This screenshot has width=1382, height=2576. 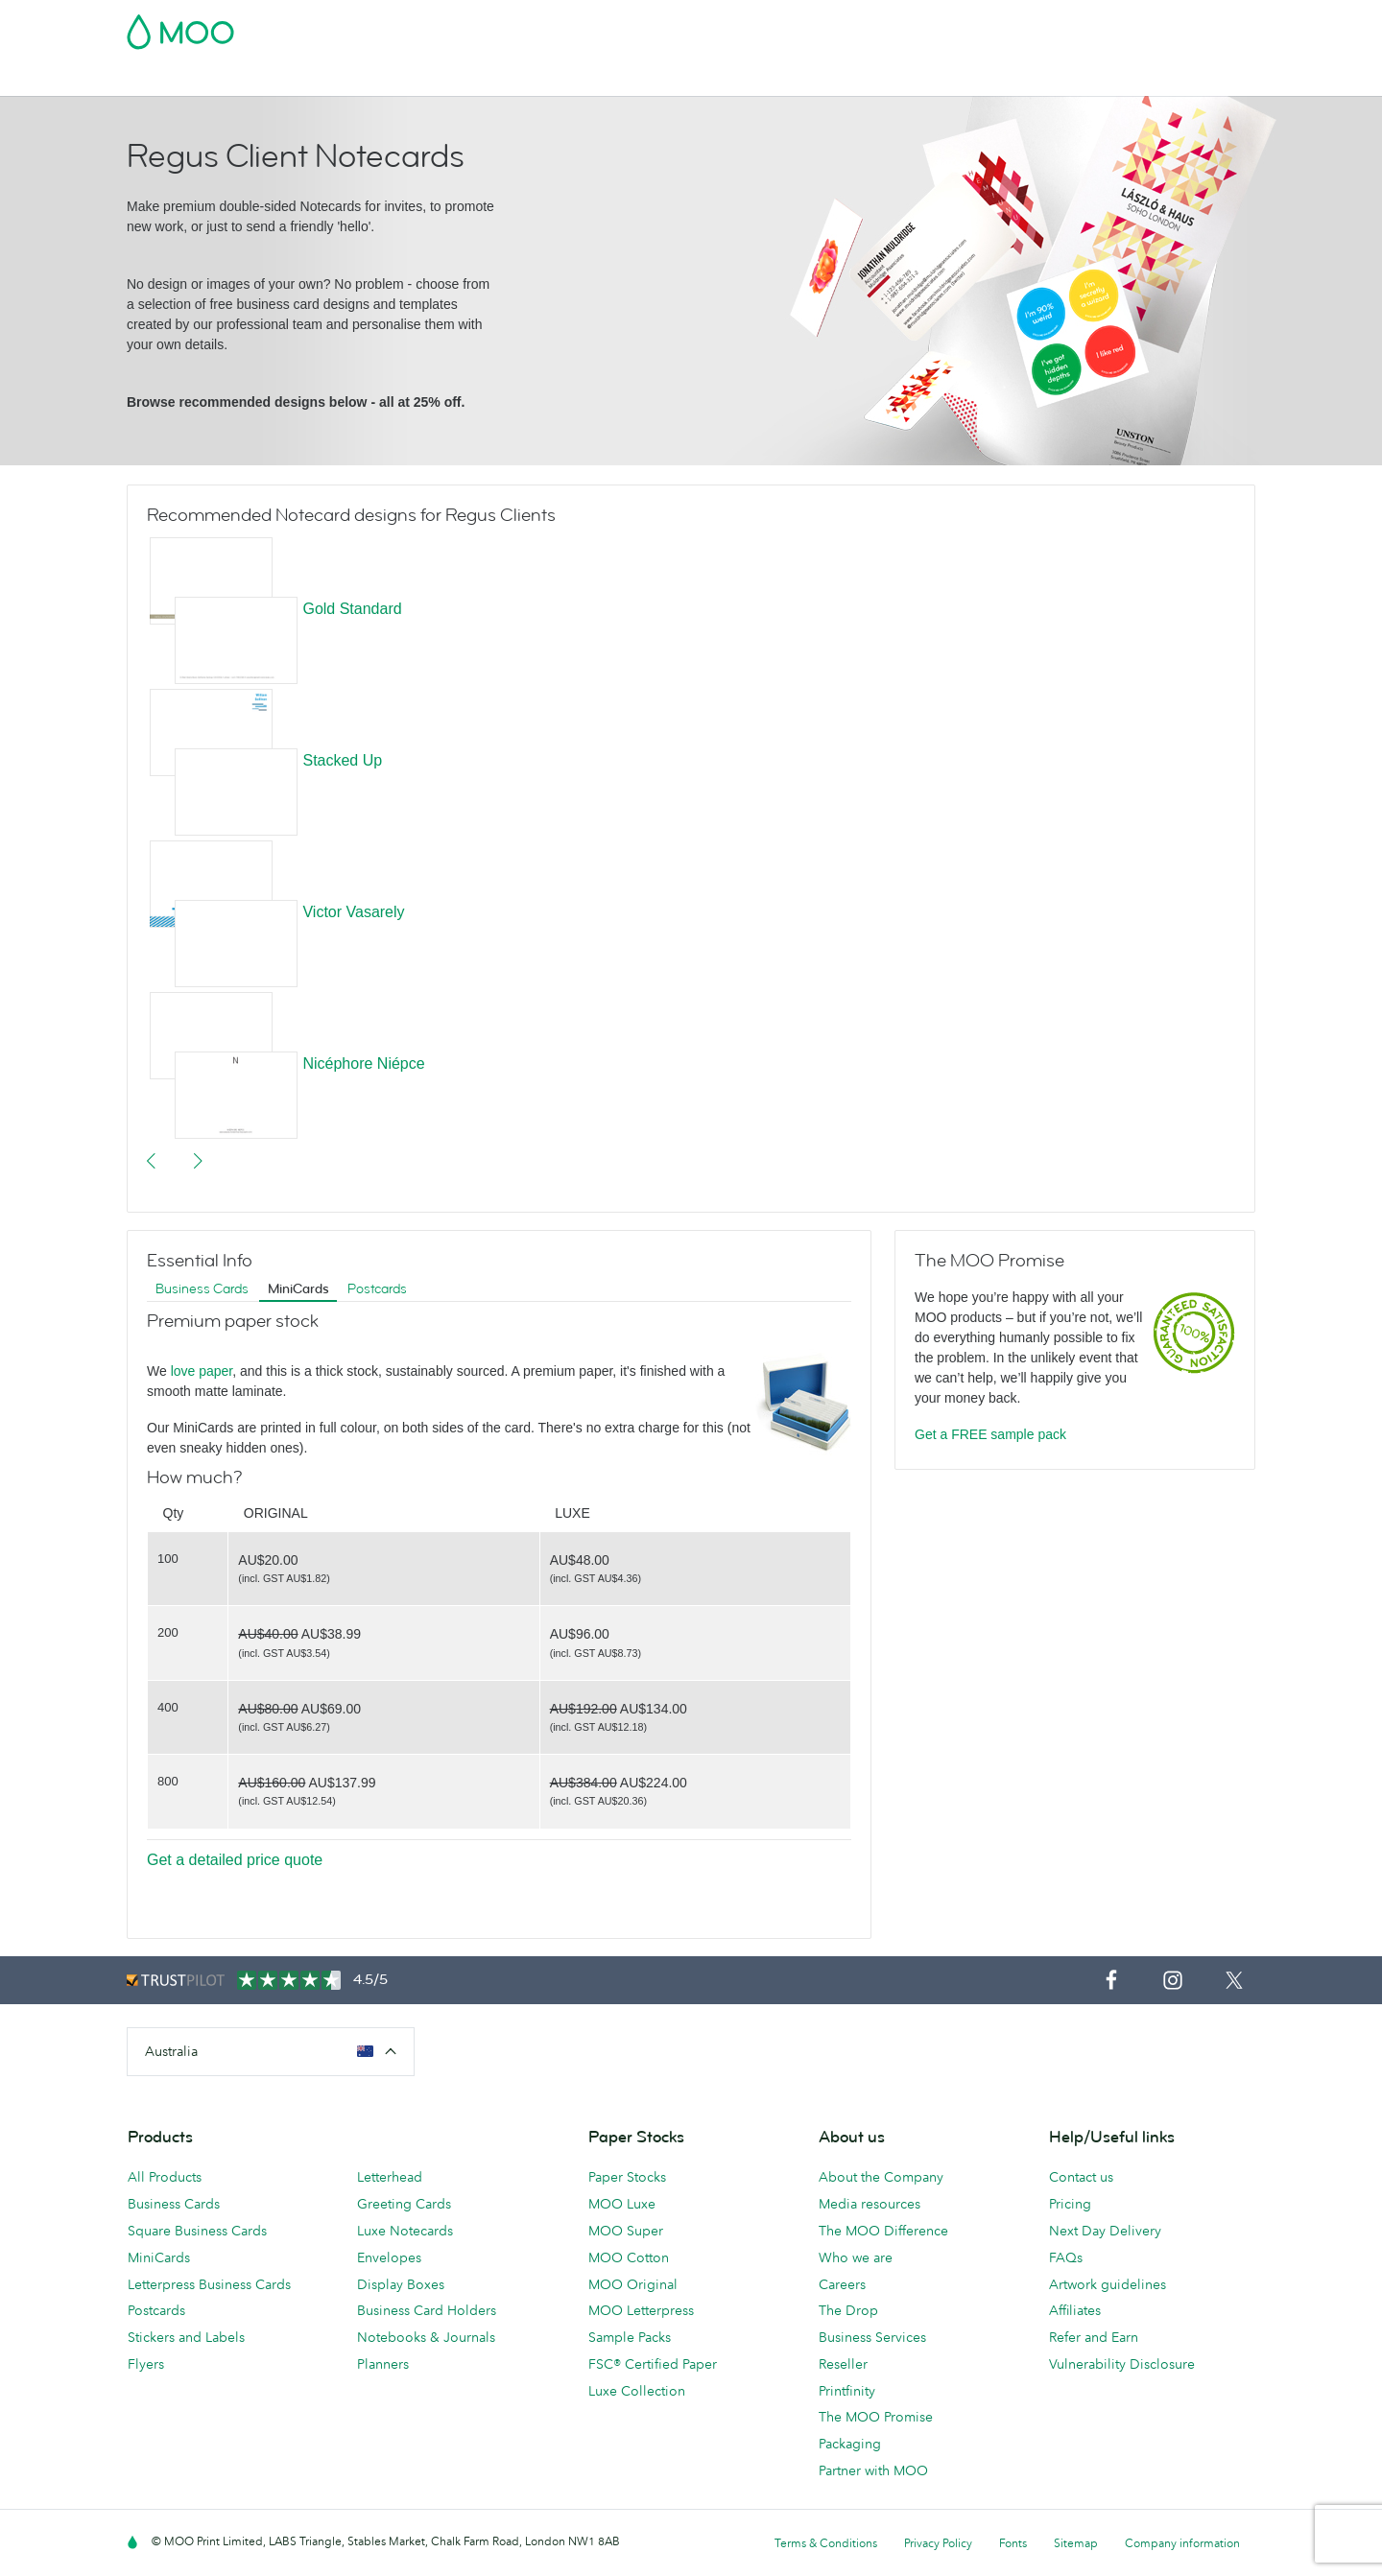 I want to click on Stickers and Labels, so click(x=186, y=2337).